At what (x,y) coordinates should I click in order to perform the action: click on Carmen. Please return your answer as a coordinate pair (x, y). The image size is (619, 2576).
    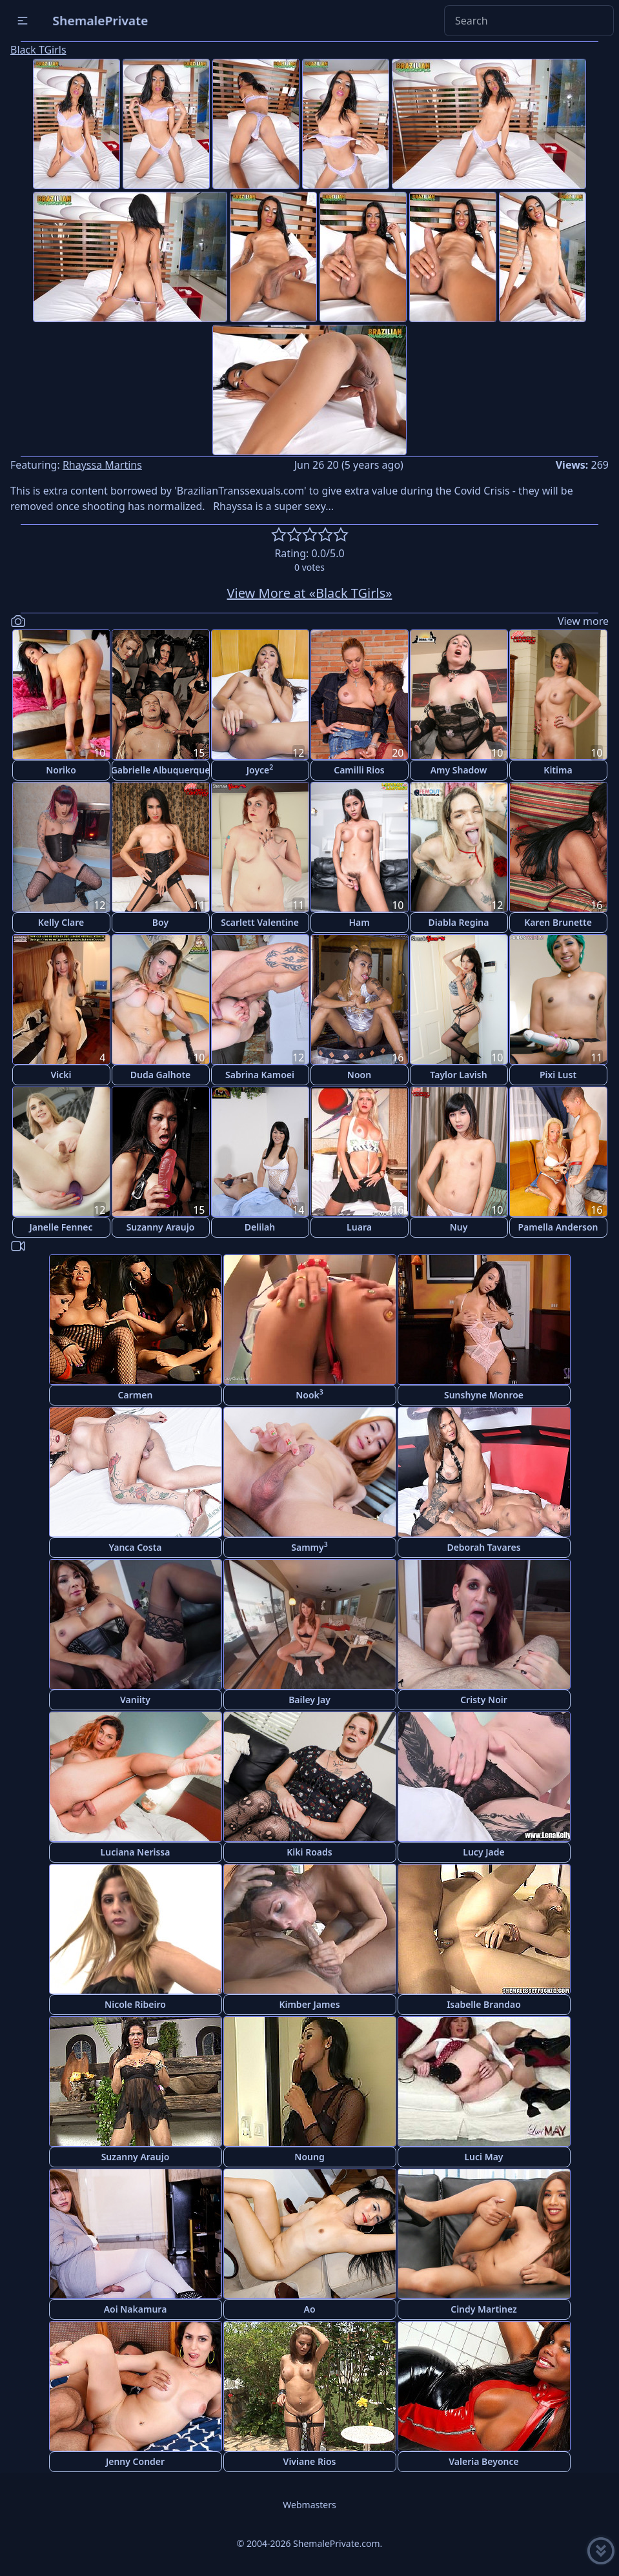
    Looking at the image, I should click on (135, 1395).